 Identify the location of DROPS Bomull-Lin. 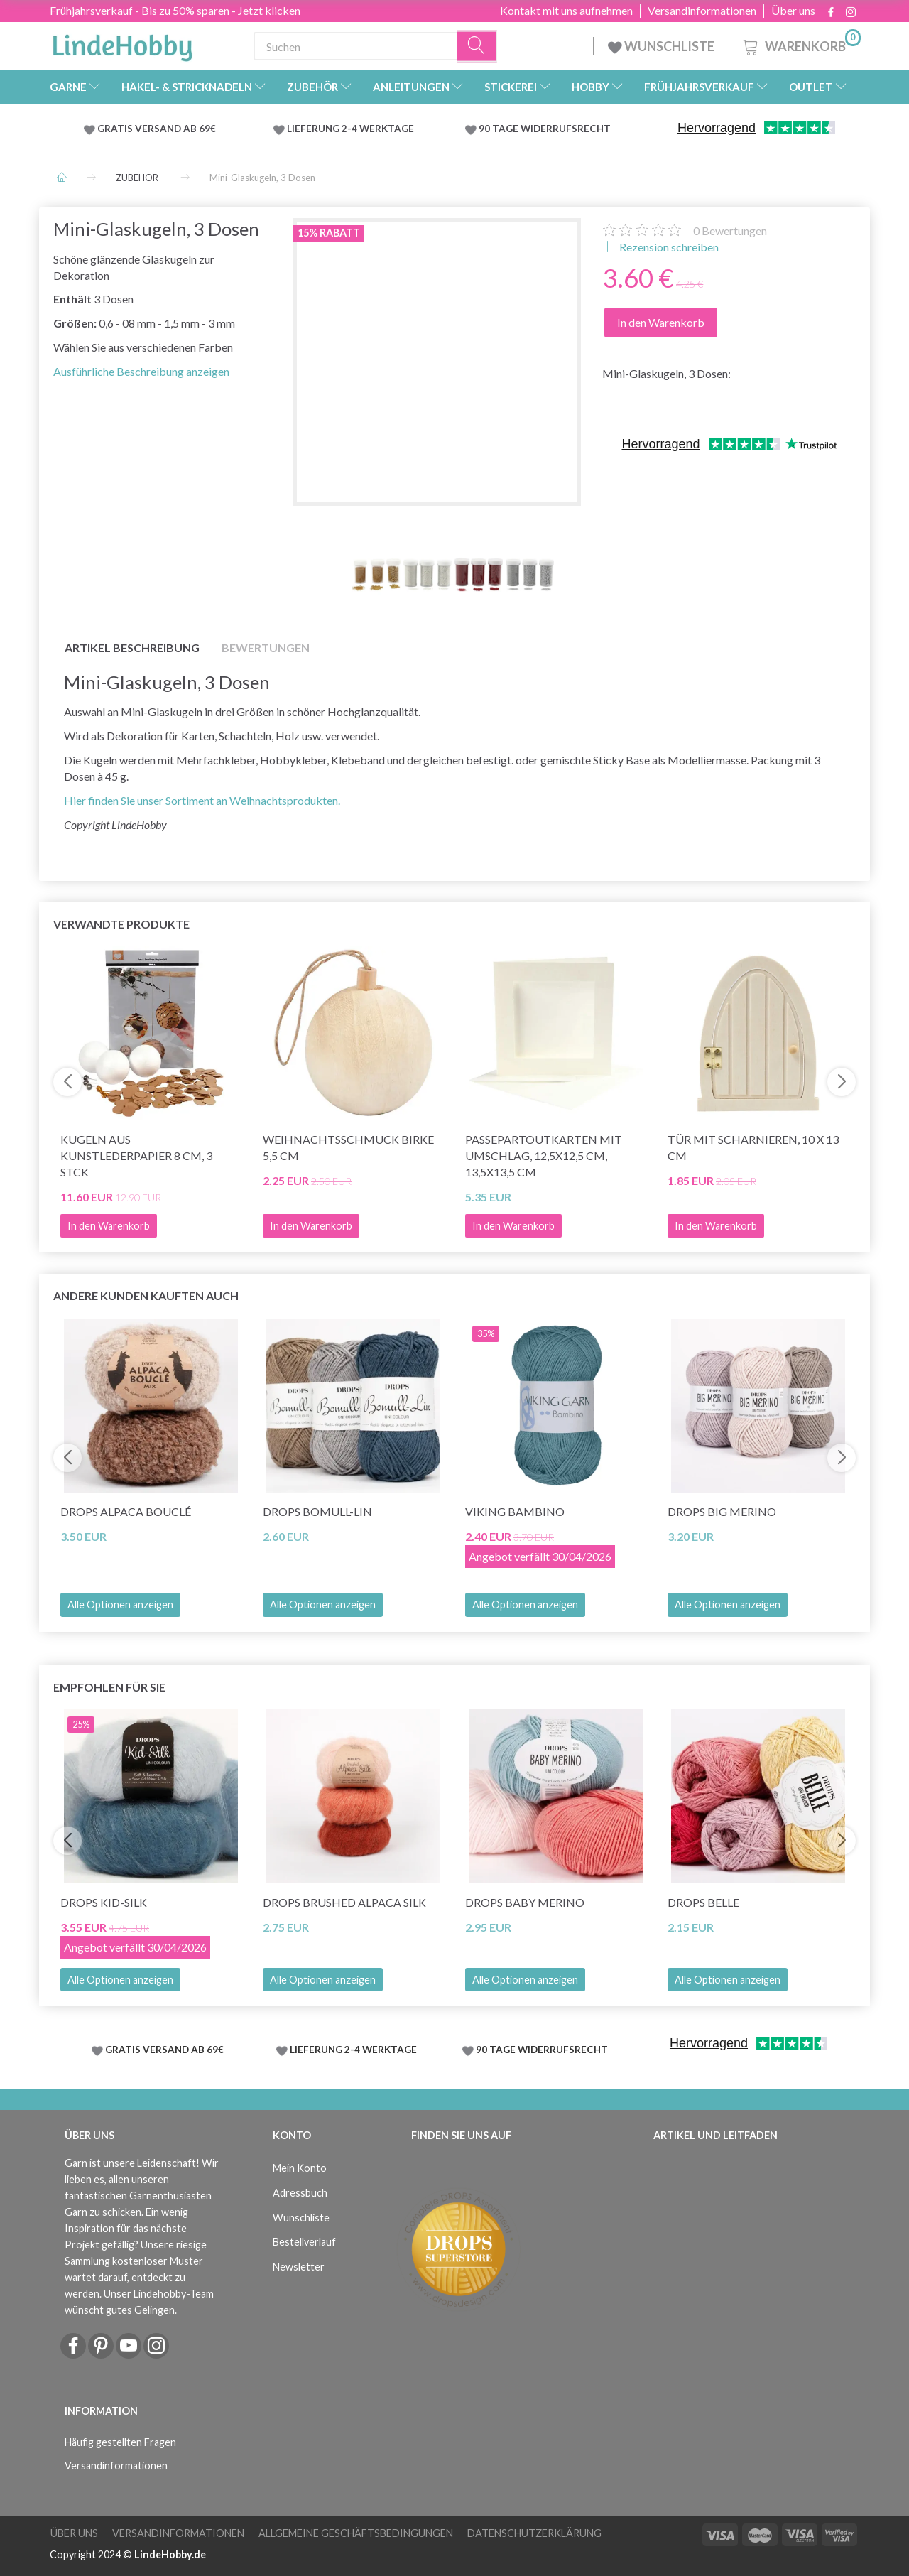
(317, 1511).